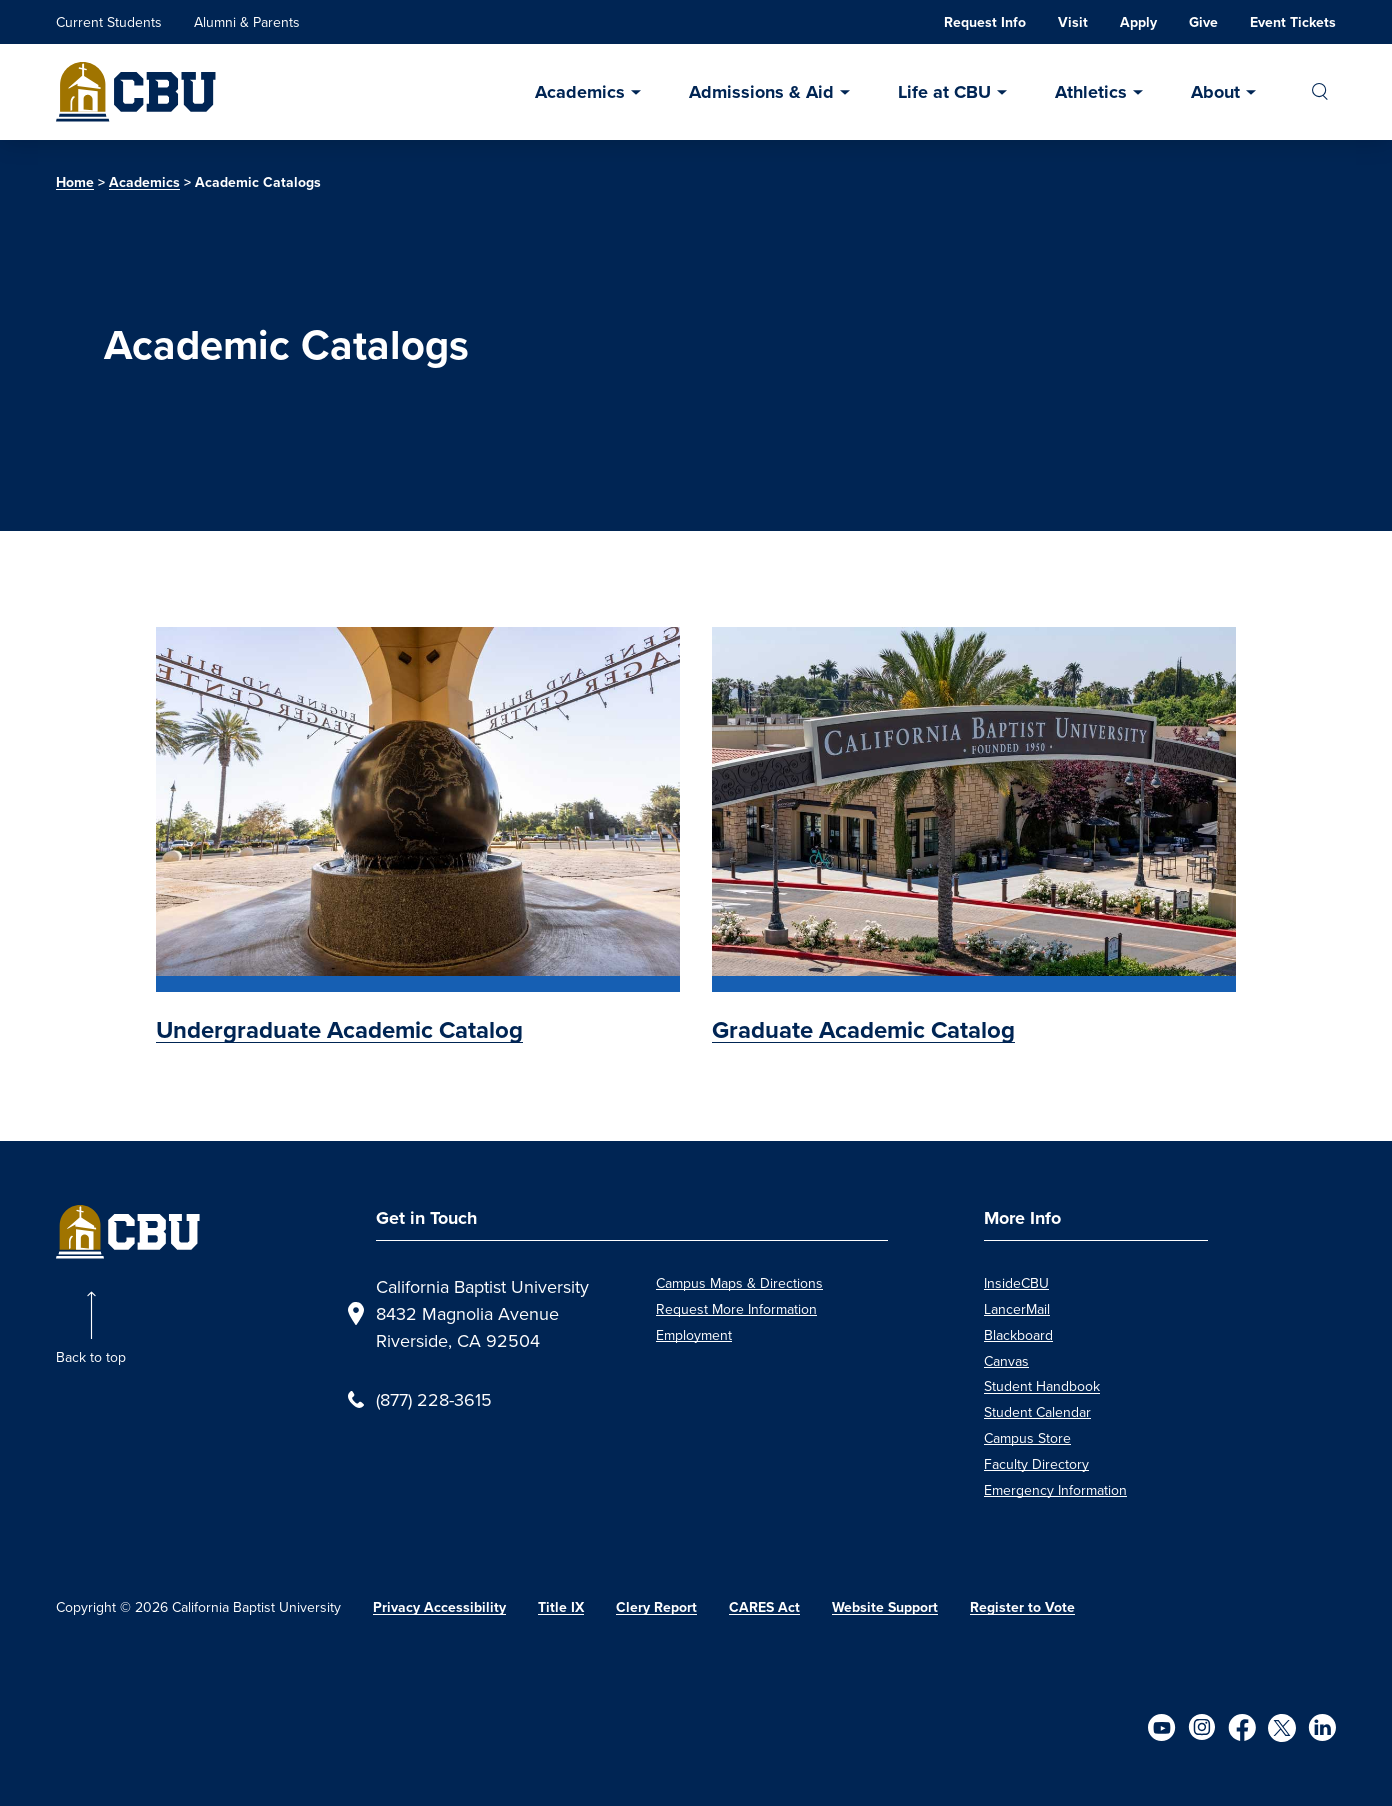  I want to click on Home, so click(75, 182).